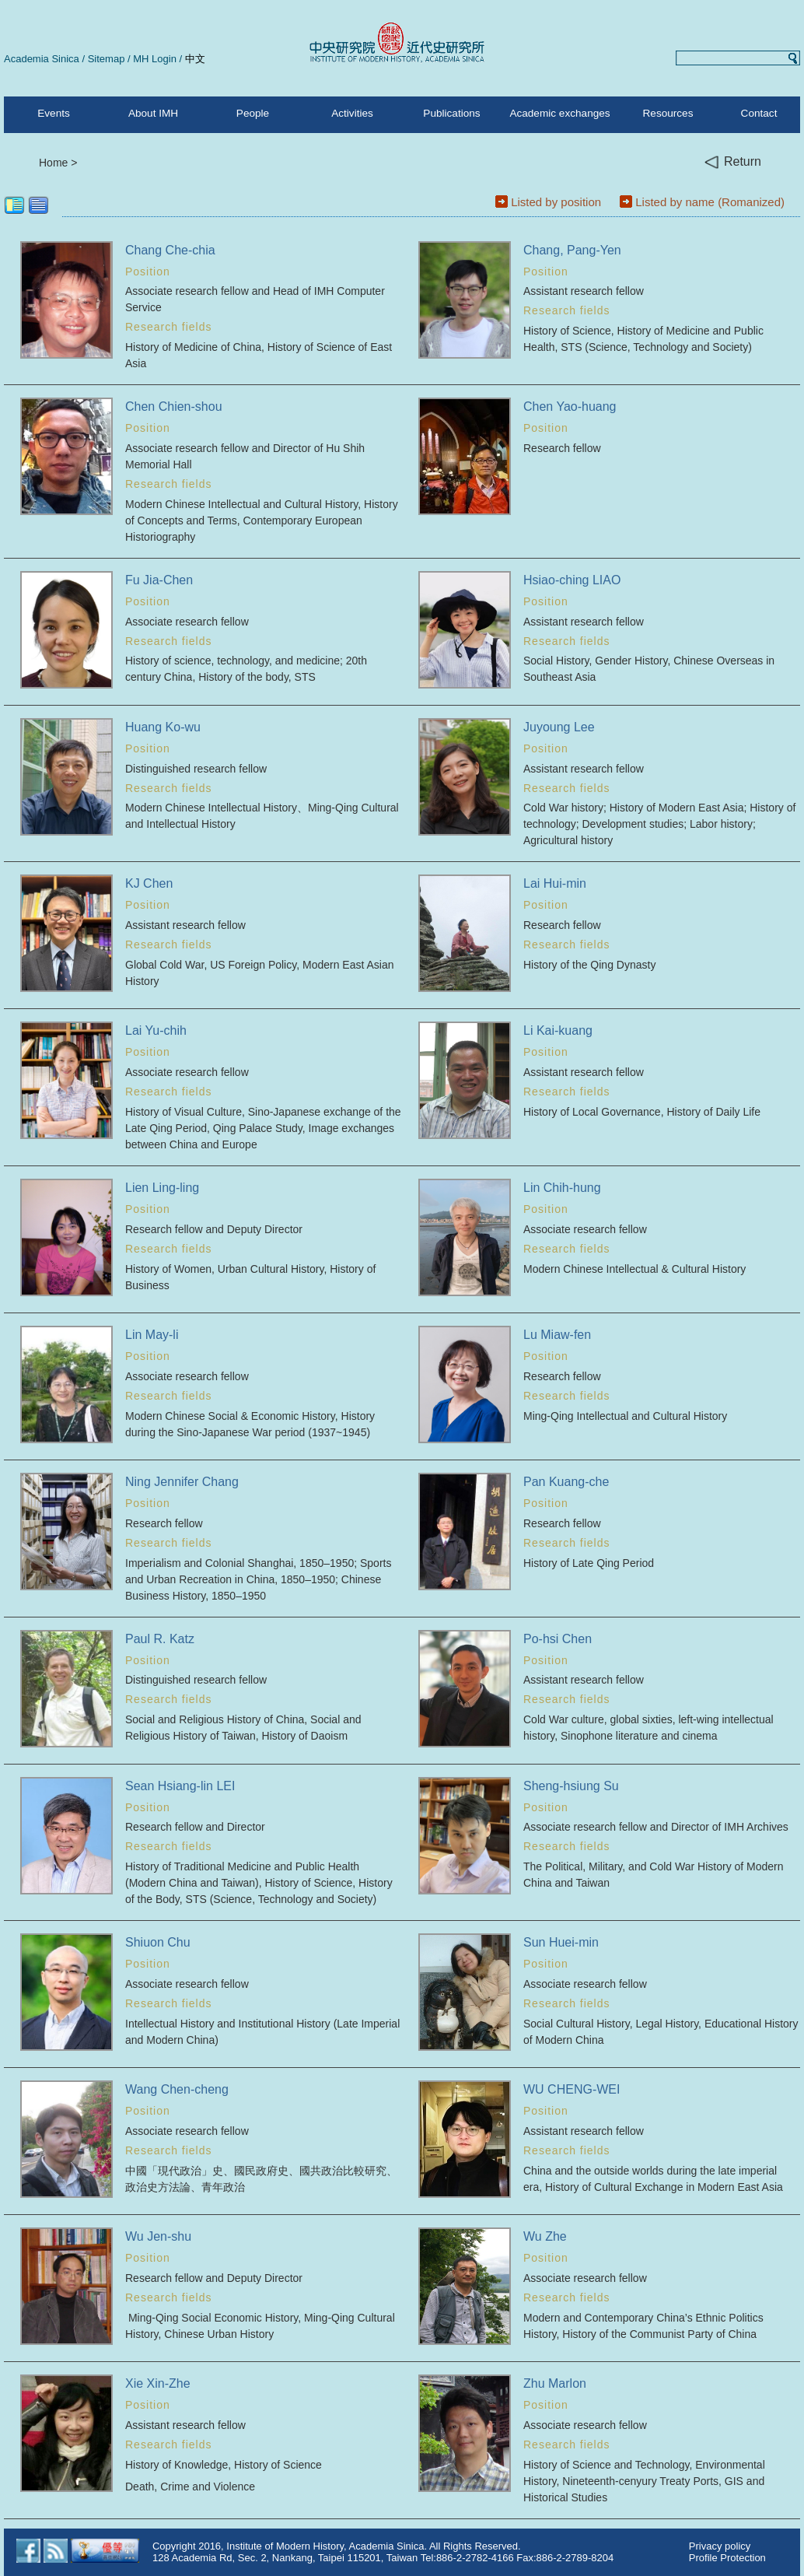 The height and width of the screenshot is (2576, 804). What do you see at coordinates (106, 59) in the screenshot?
I see `Sitemap` at bounding box center [106, 59].